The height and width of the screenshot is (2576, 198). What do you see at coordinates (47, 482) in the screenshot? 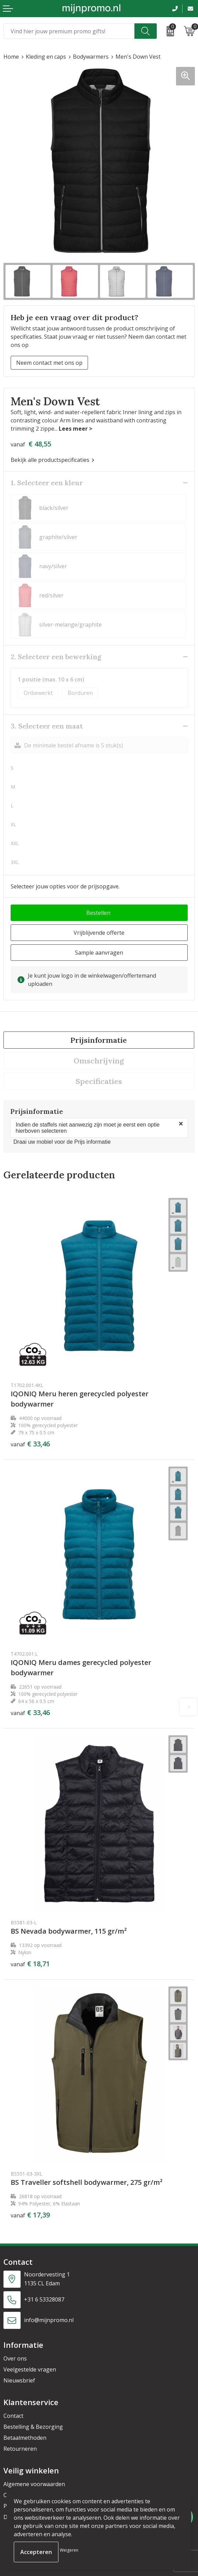
I see `1. Selecteer een kleur` at bounding box center [47, 482].